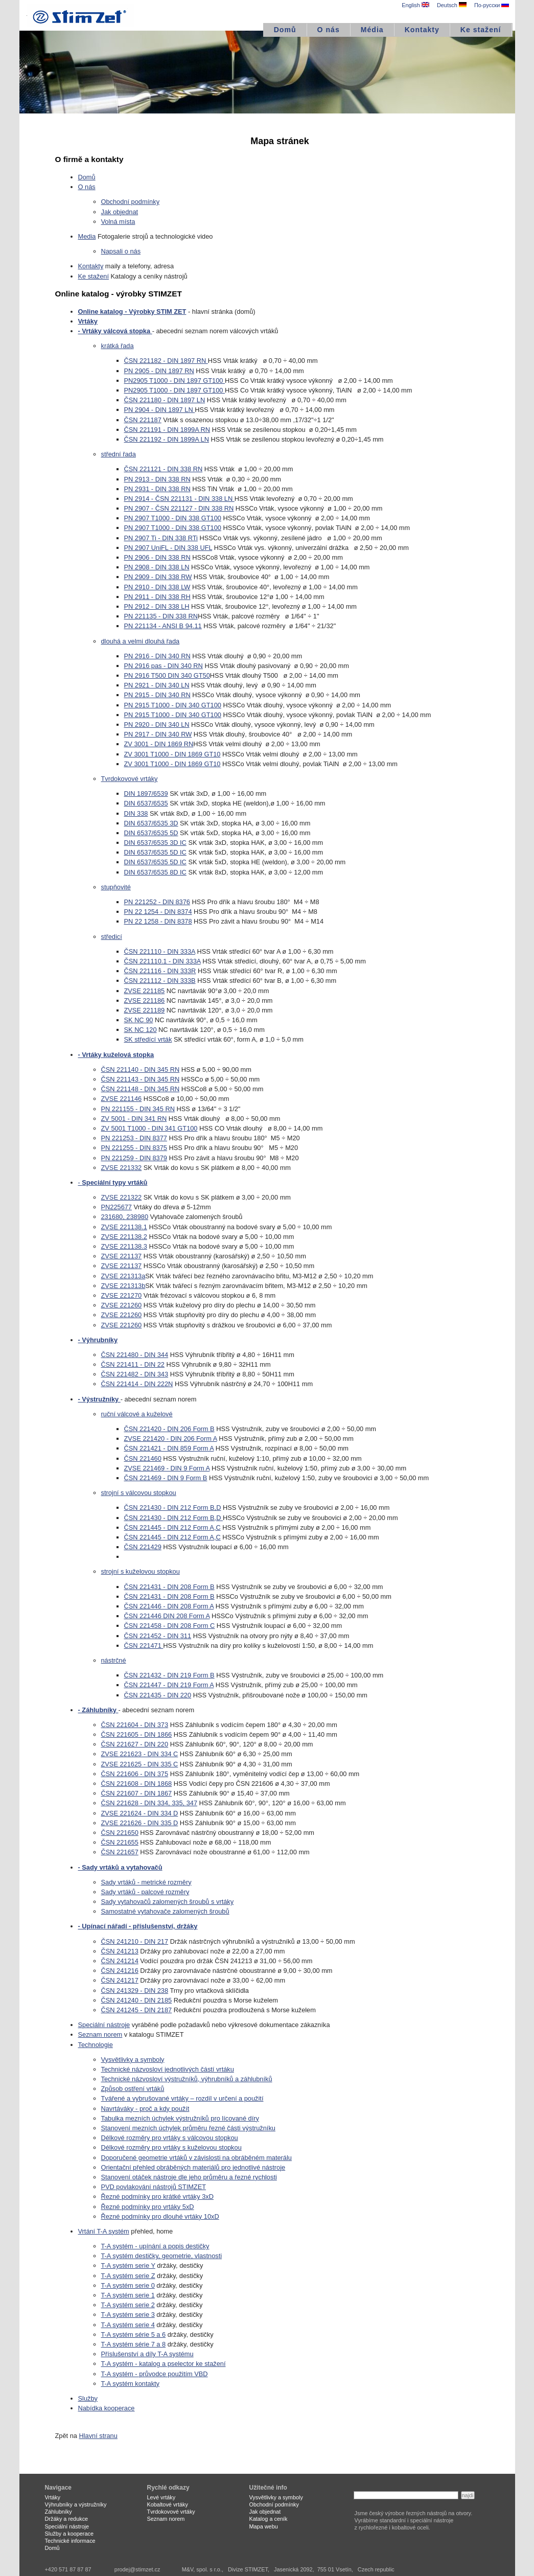 This screenshot has height=2576, width=534. I want to click on Jak objednat, so click(119, 212).